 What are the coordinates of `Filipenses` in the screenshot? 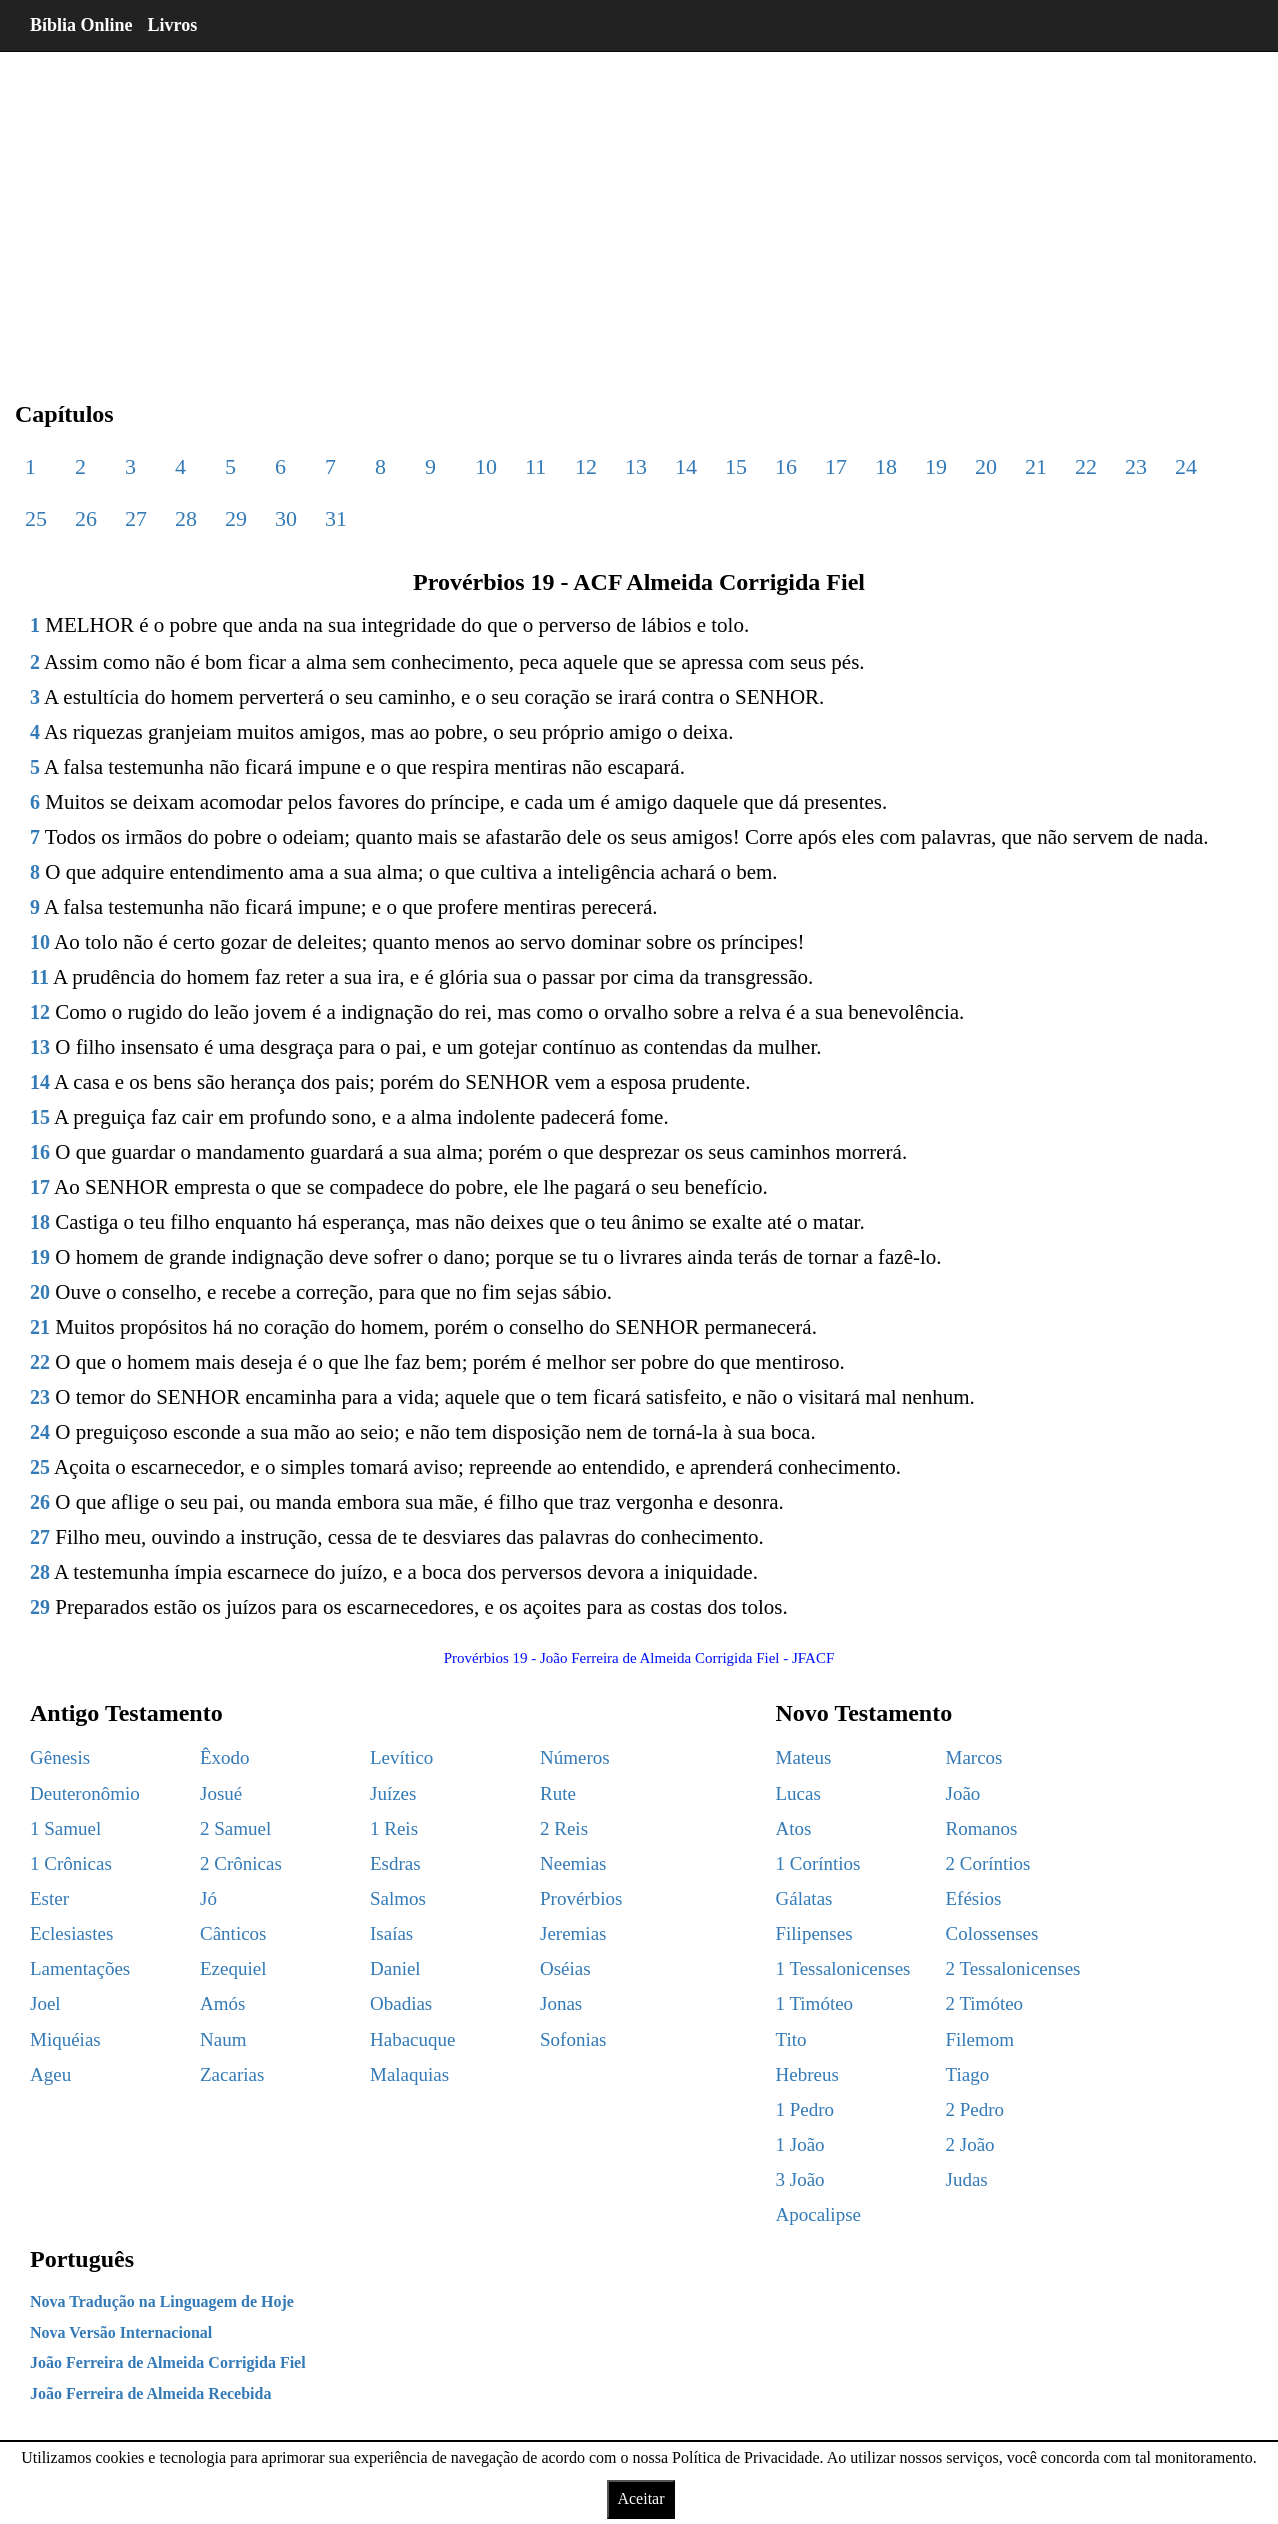 It's located at (814, 1933).